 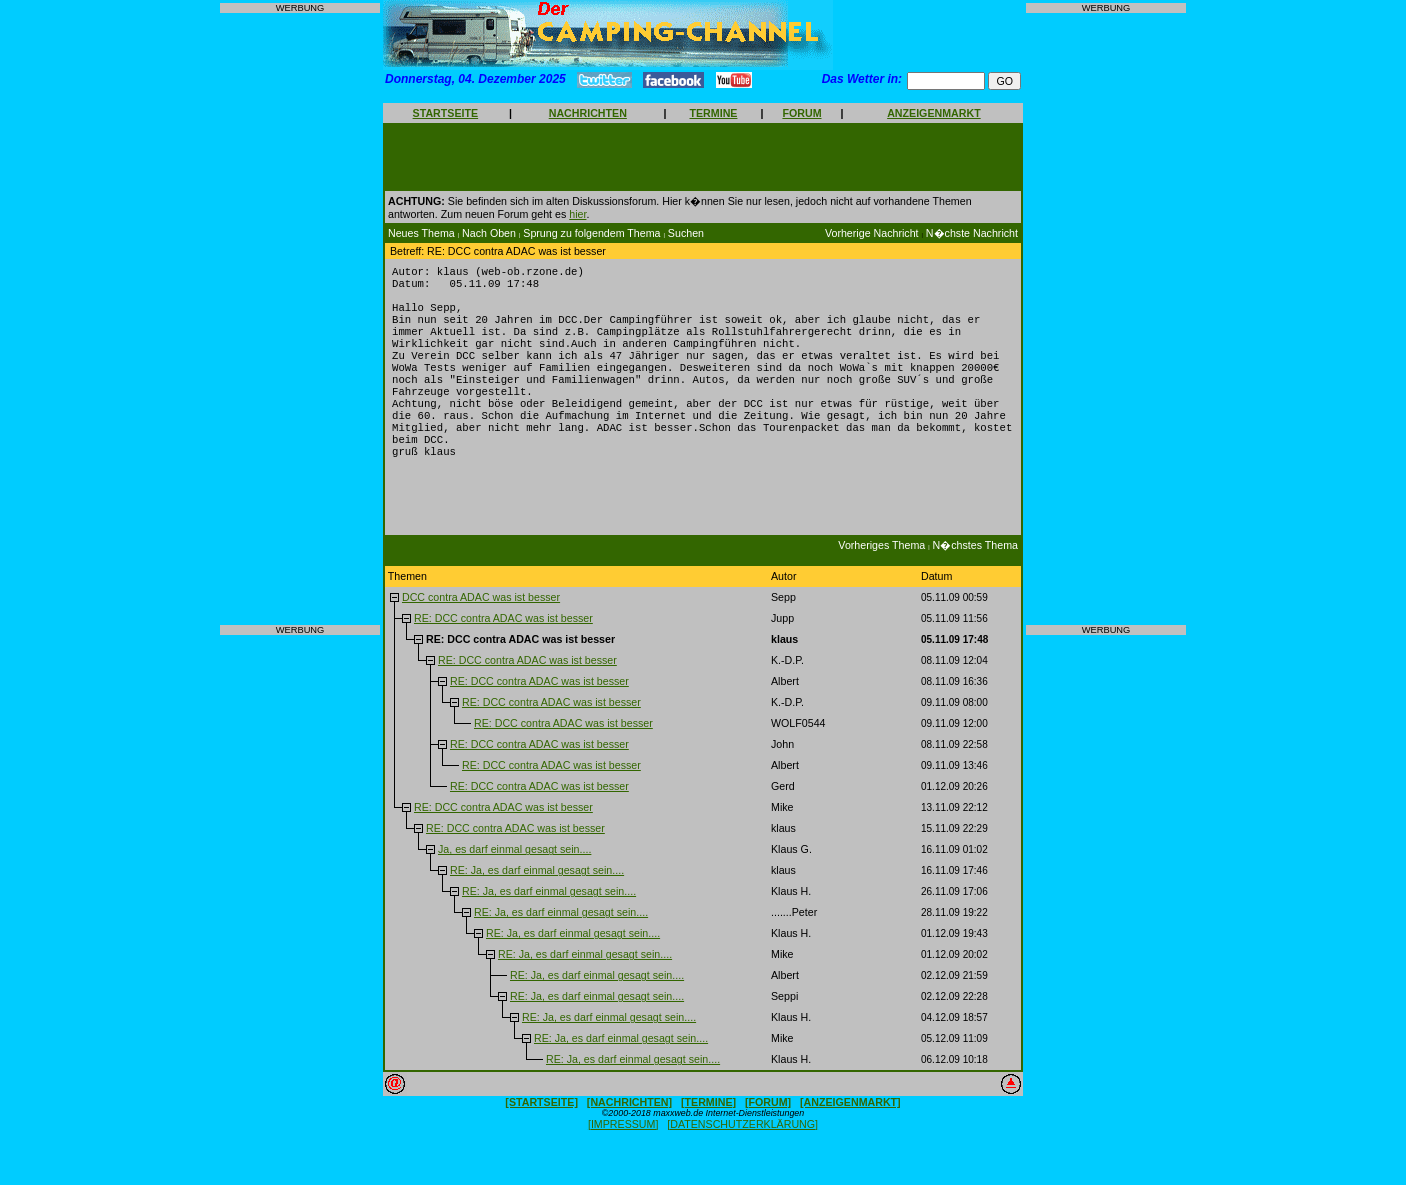 I want to click on [DATENSCHUTZERKLÄRUNG], so click(x=742, y=1156).